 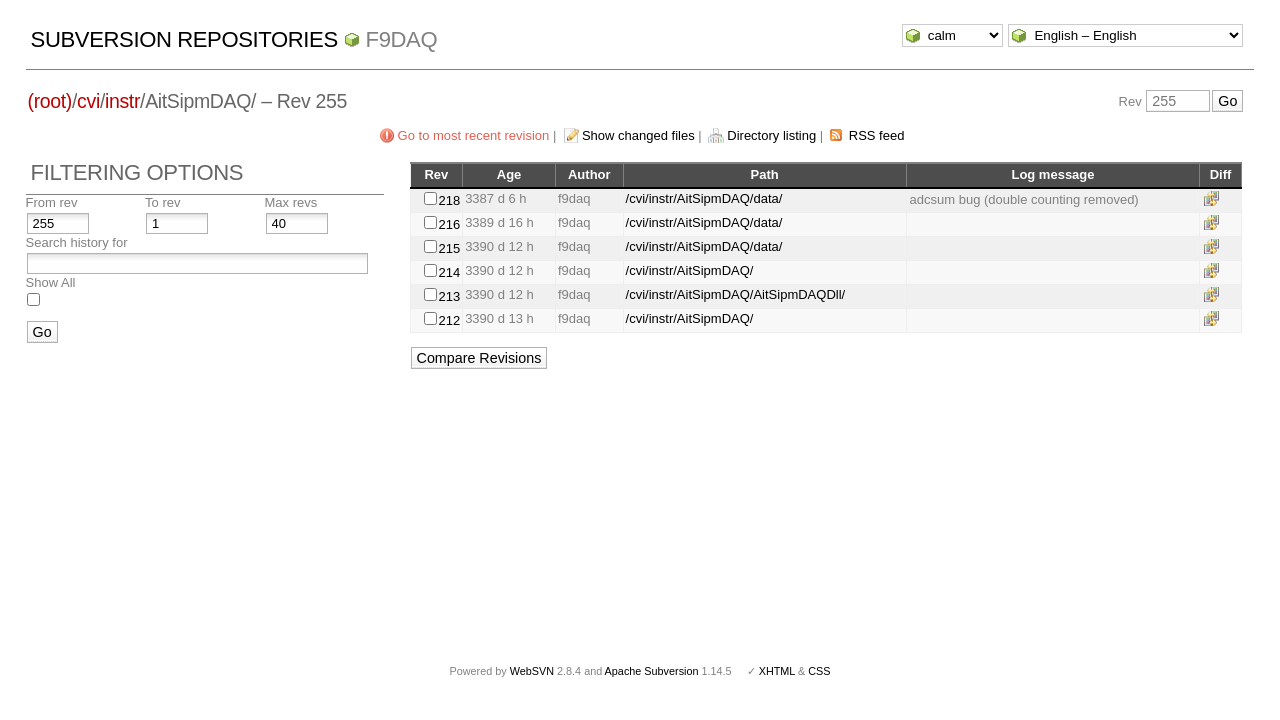 What do you see at coordinates (162, 202) in the screenshot?
I see `To rev` at bounding box center [162, 202].